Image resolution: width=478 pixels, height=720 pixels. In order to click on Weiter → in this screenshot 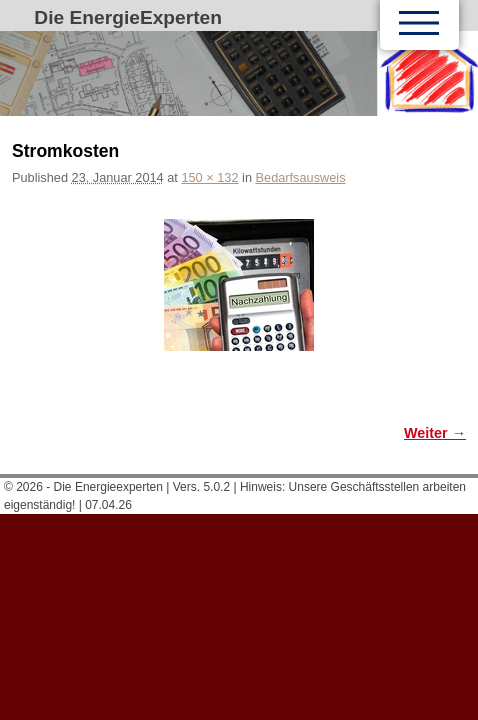, I will do `click(435, 433)`.